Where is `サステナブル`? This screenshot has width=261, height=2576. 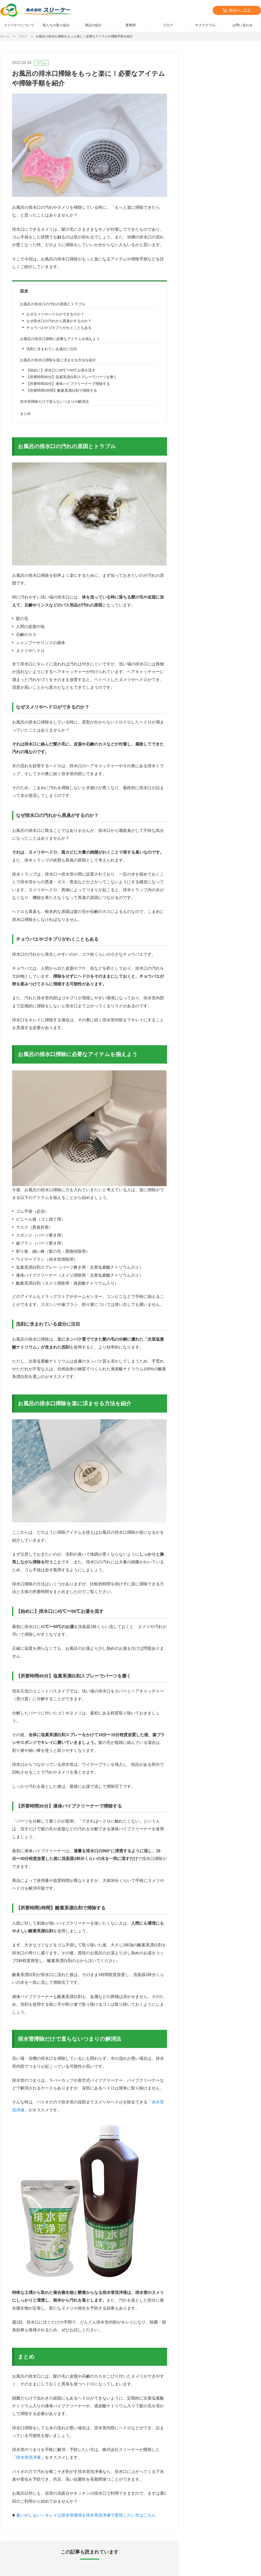
サステナブル is located at coordinates (205, 25).